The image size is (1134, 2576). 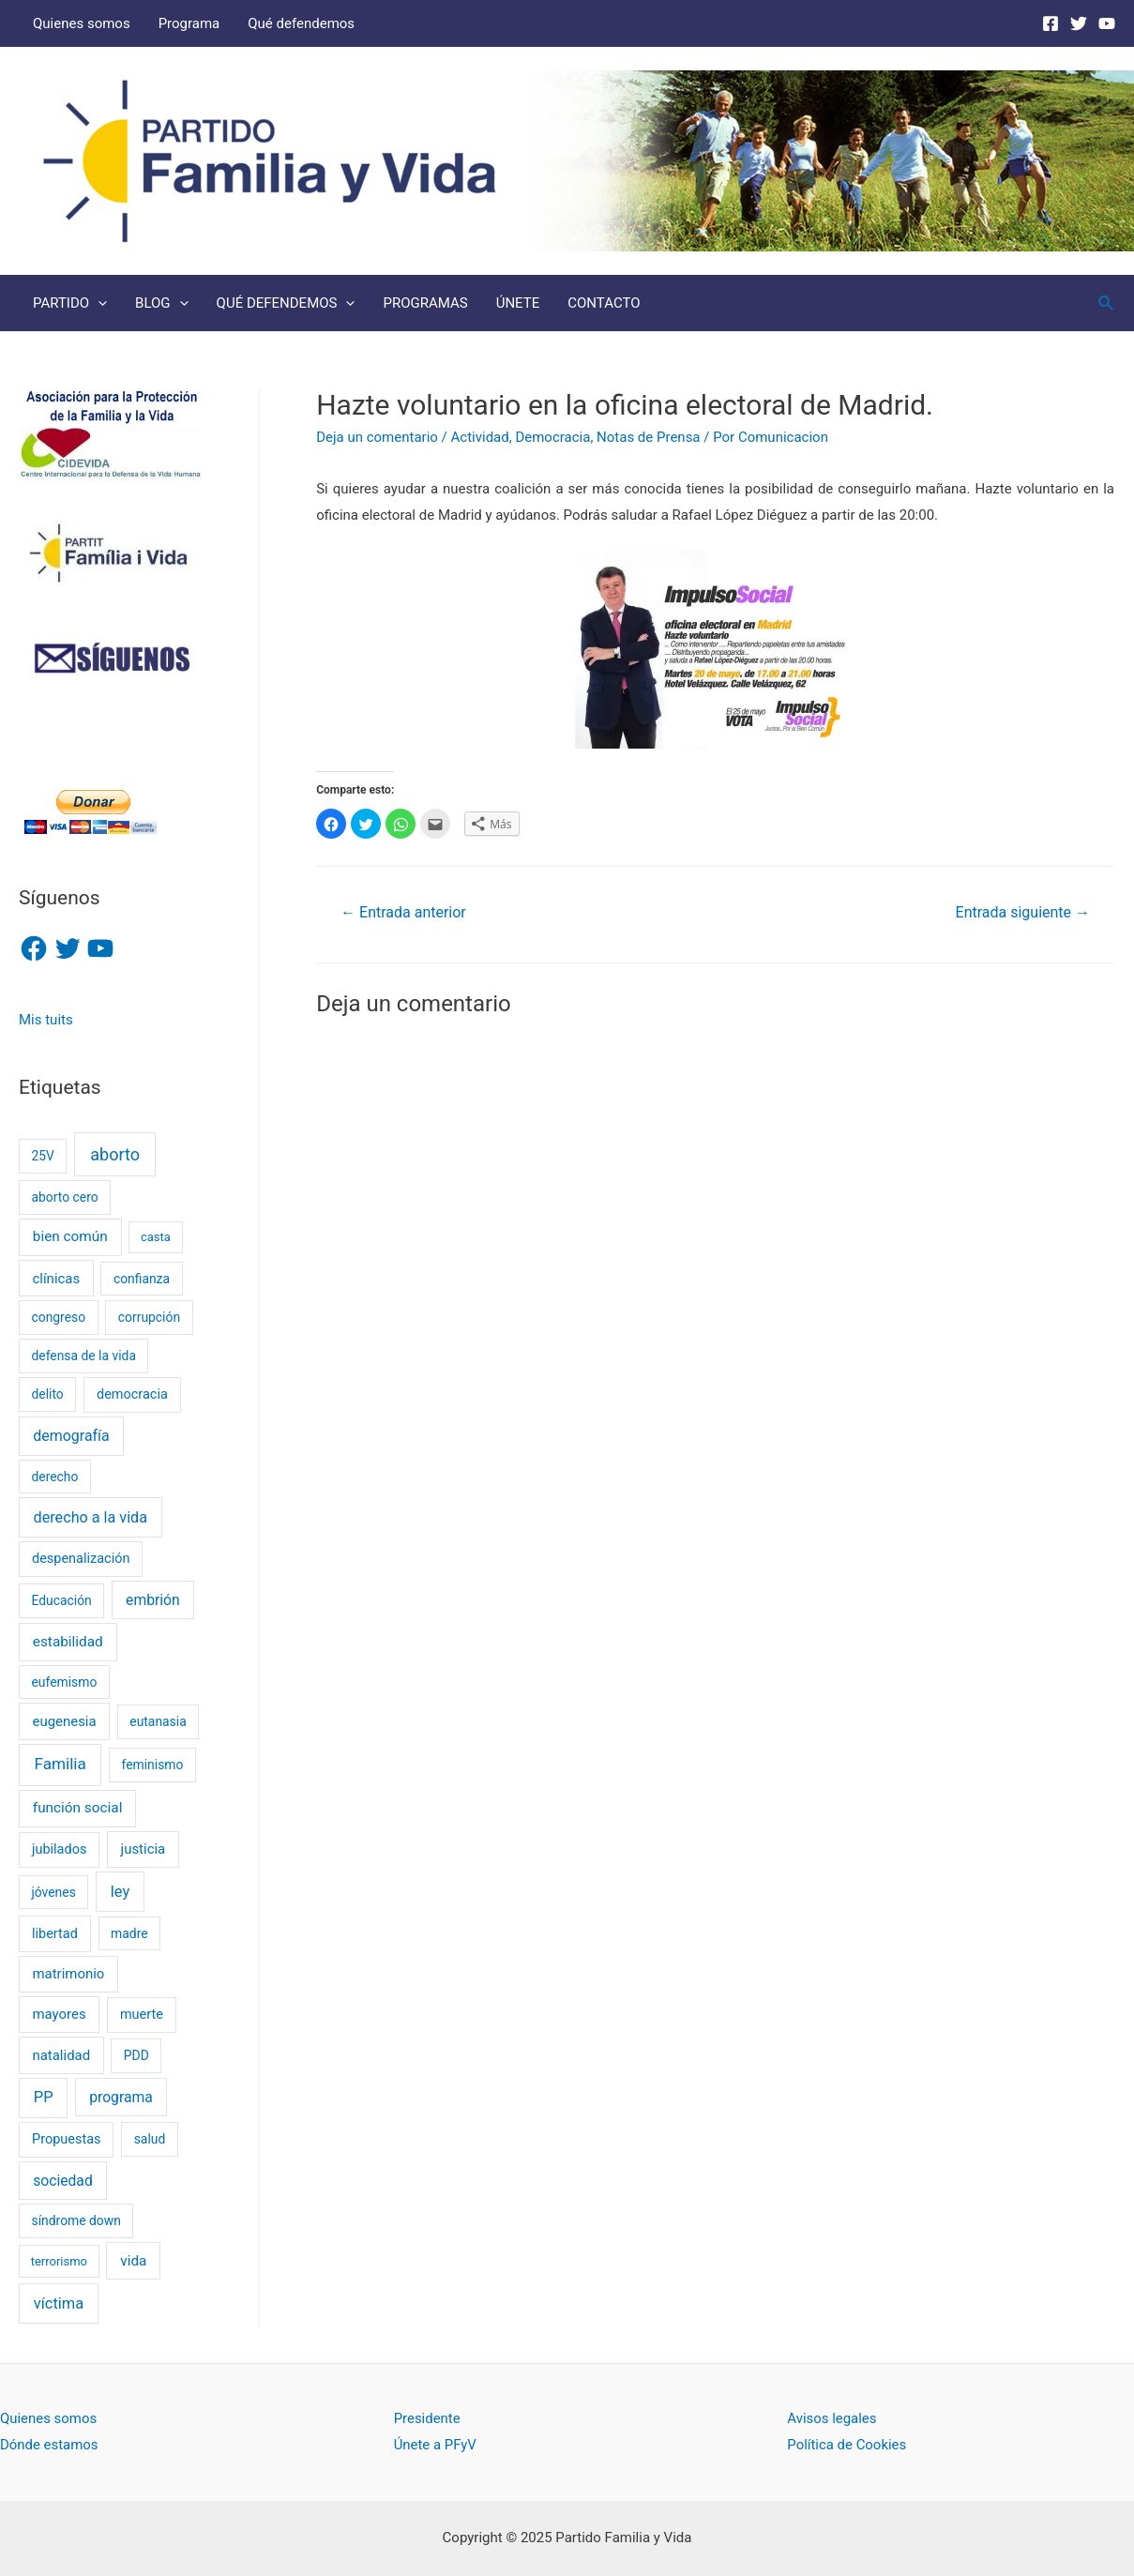 What do you see at coordinates (64, 1197) in the screenshot?
I see `aborto cero [aborto cero (2 elementos)]` at bounding box center [64, 1197].